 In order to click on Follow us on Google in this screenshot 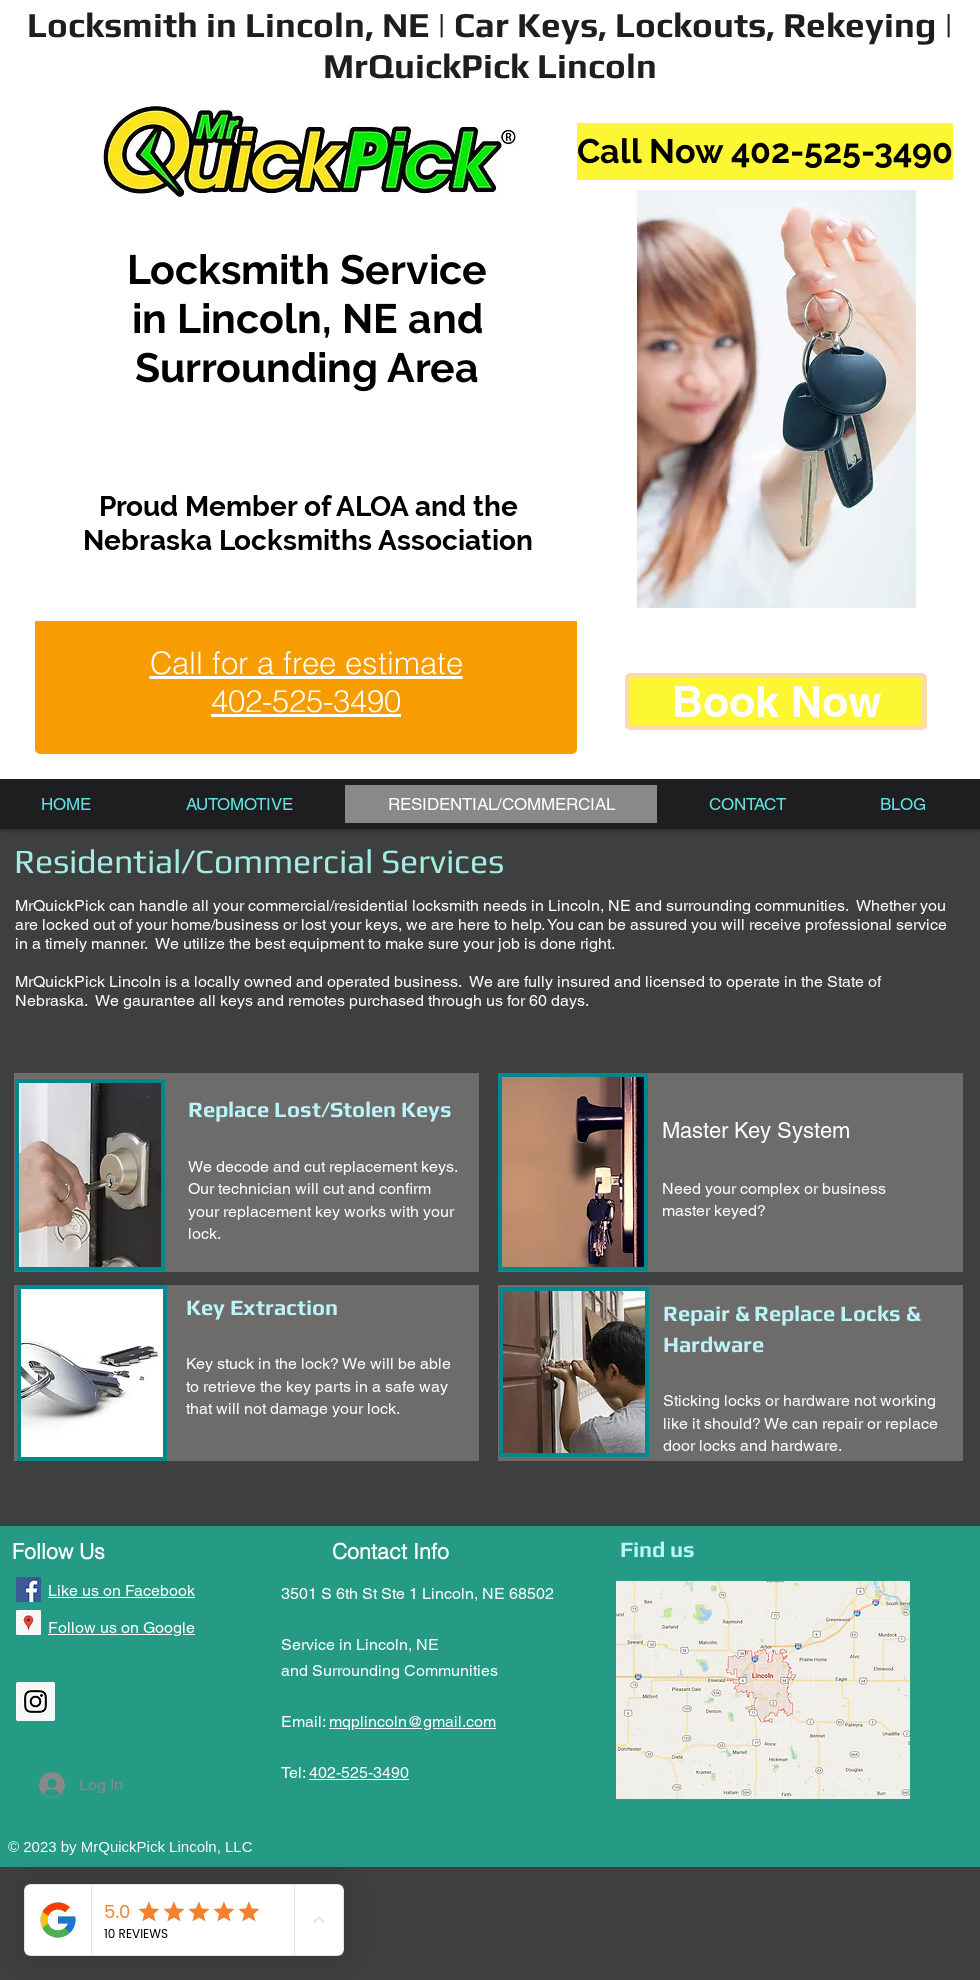, I will do `click(121, 1627)`.